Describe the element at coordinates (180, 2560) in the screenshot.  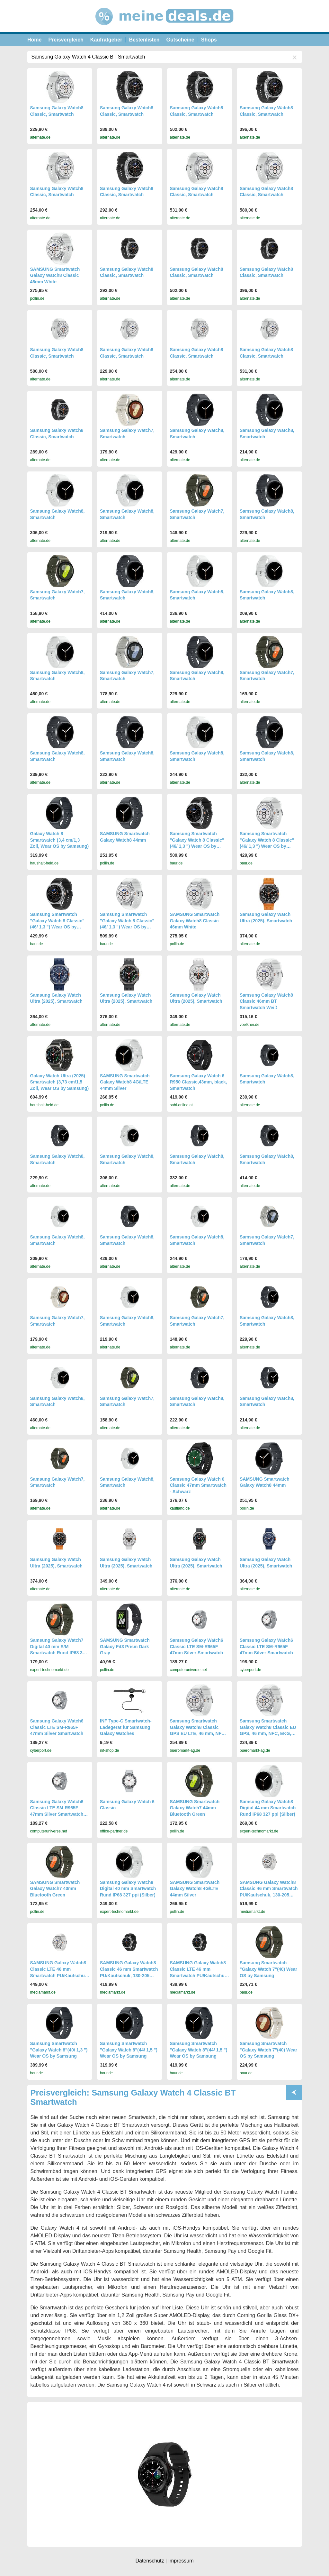
I see `Impressum` at that location.